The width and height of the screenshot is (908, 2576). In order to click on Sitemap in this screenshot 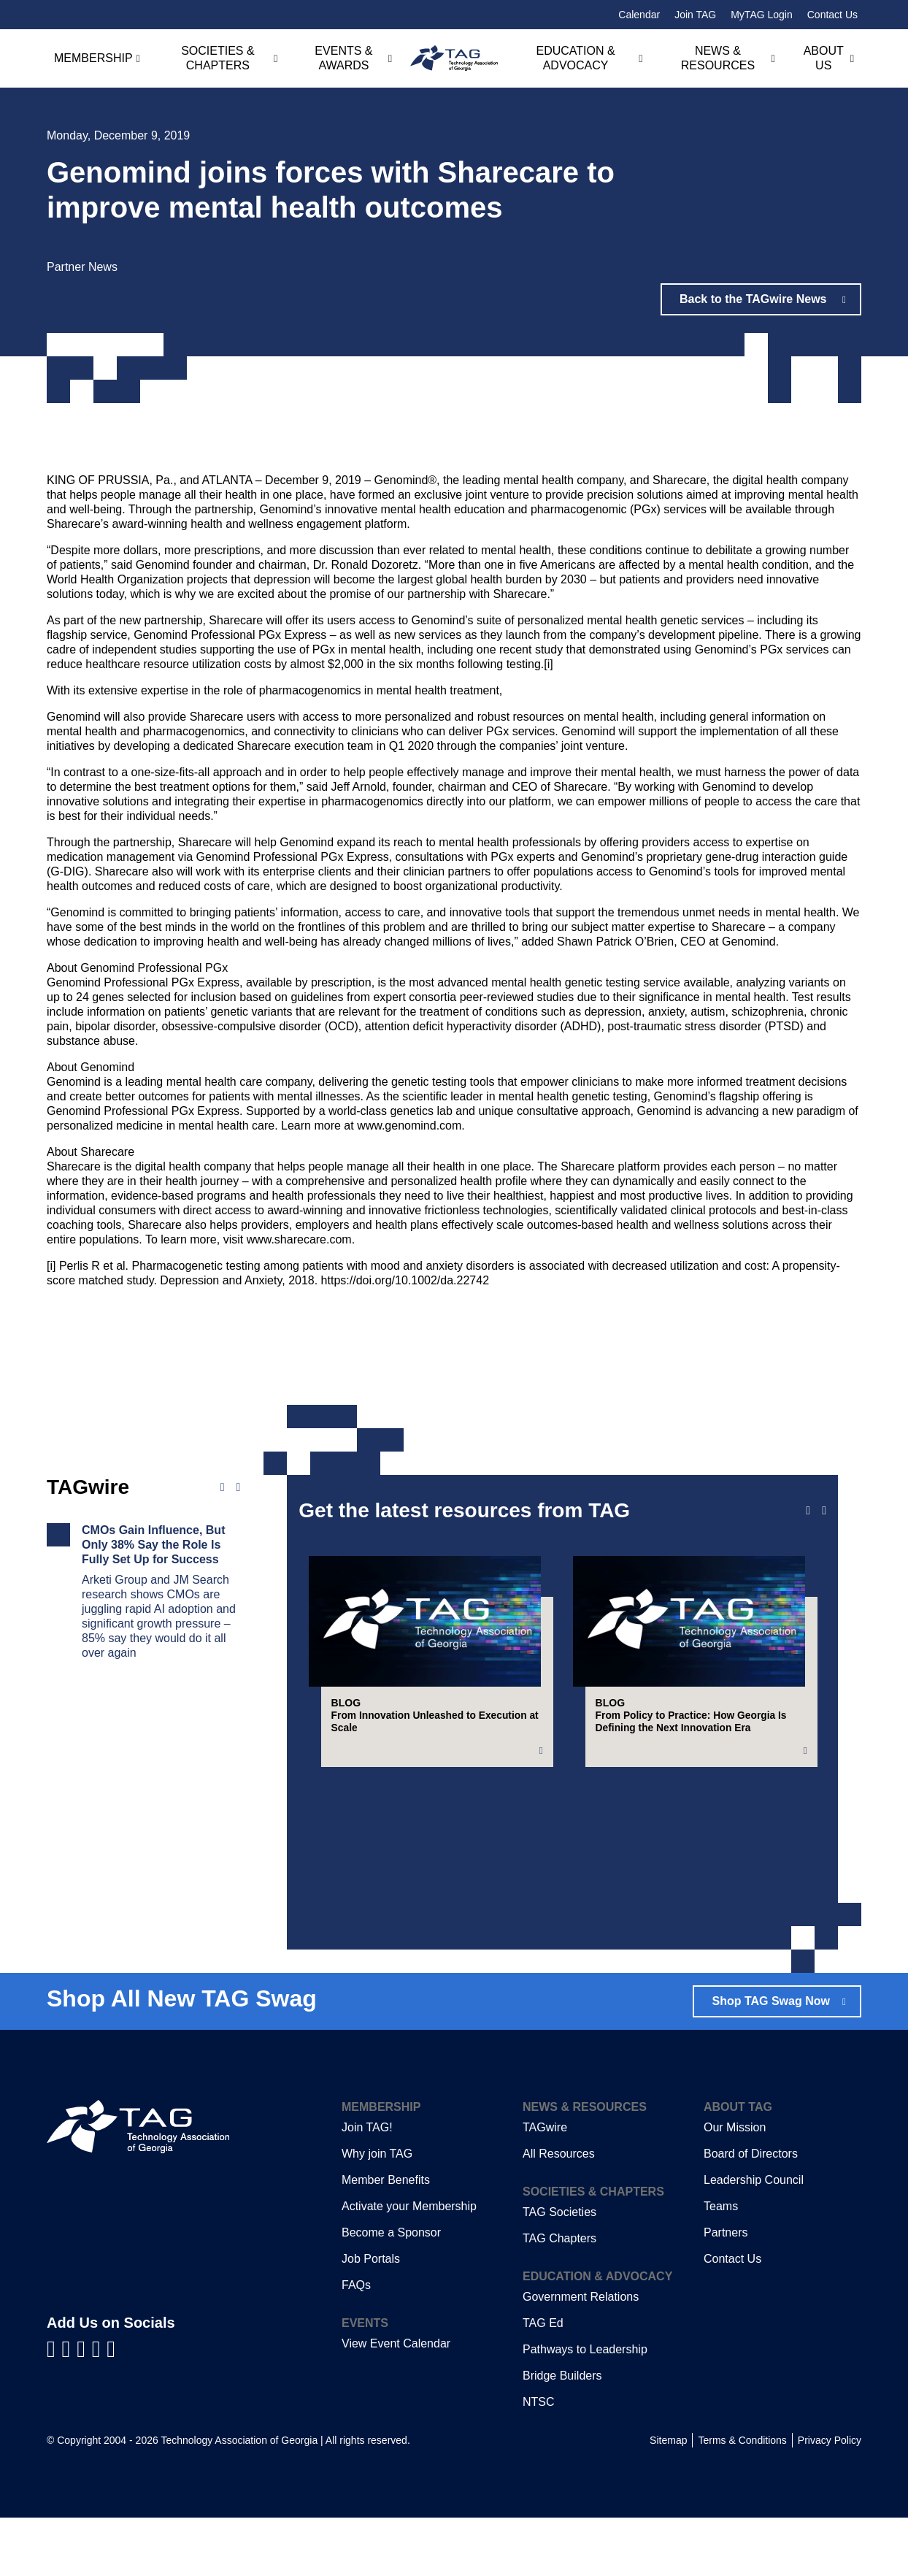, I will do `click(668, 2498)`.